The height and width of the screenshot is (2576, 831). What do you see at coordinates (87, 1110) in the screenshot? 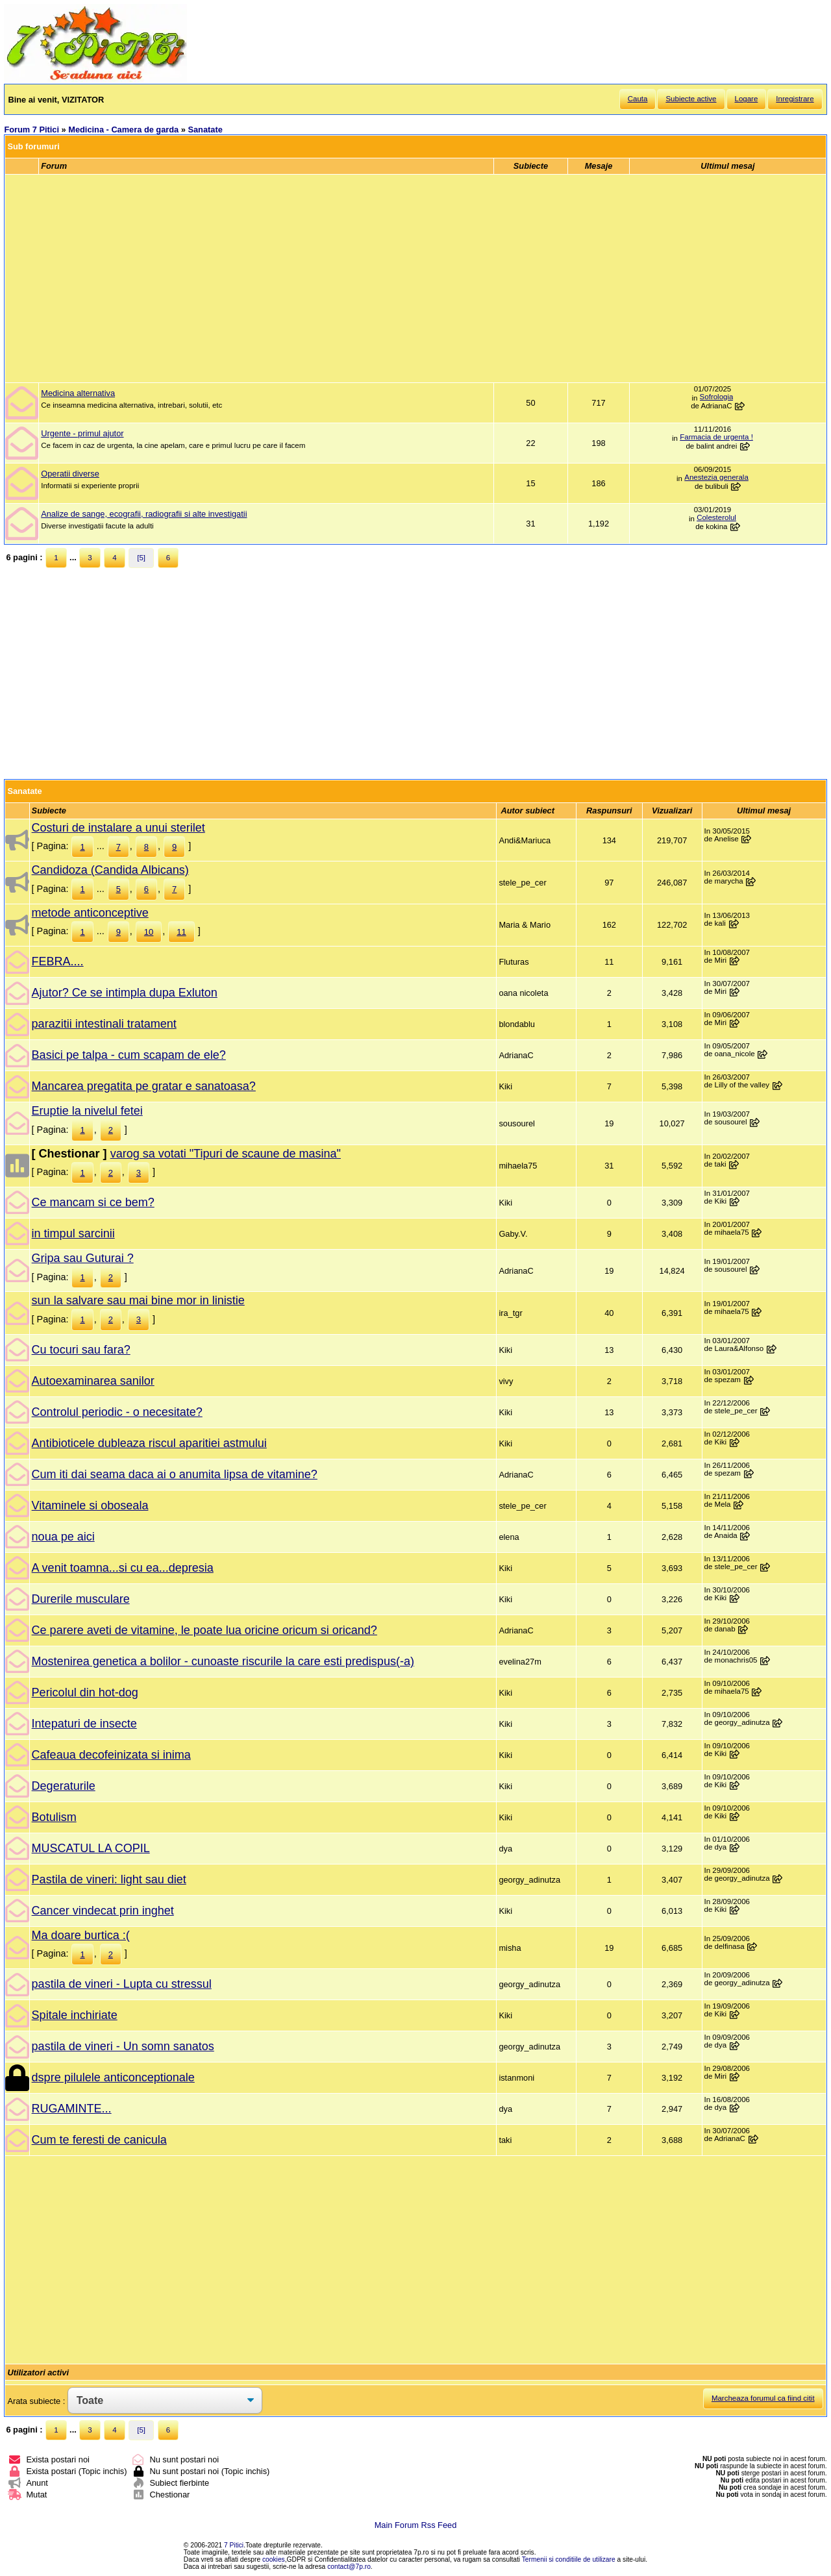
I see `Eruptie la nivelul fetei` at bounding box center [87, 1110].